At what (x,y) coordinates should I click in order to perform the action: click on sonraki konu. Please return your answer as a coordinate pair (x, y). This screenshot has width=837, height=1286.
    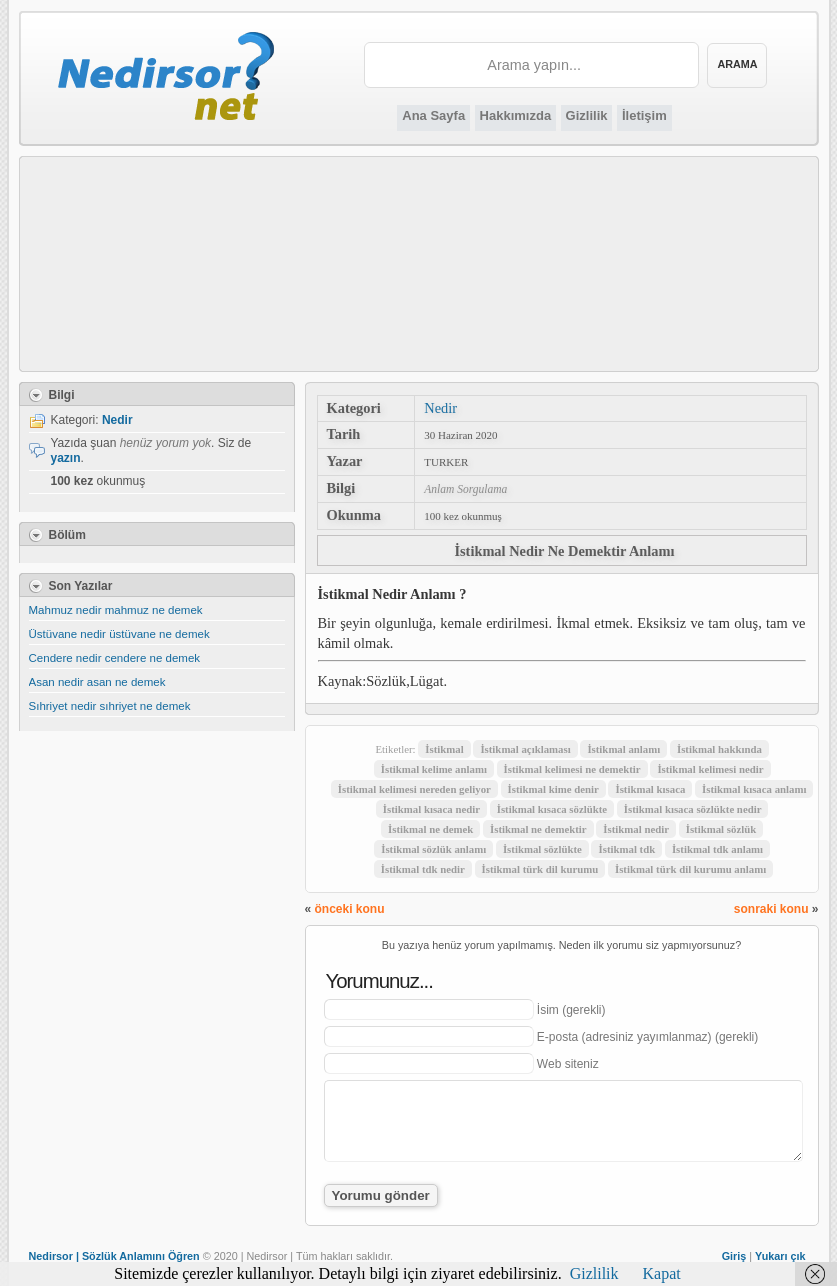
    Looking at the image, I should click on (771, 909).